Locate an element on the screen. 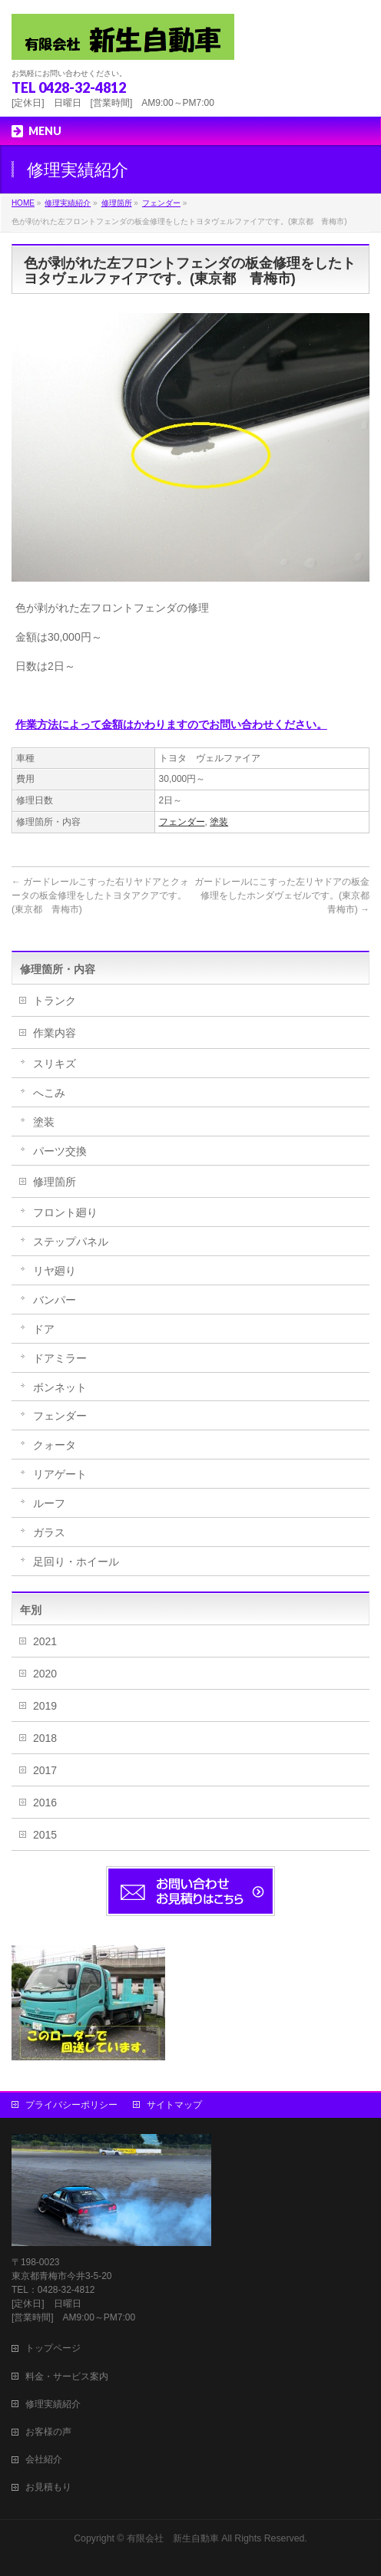 The image size is (381, 2576). リヤ廻り is located at coordinates (54, 1271).